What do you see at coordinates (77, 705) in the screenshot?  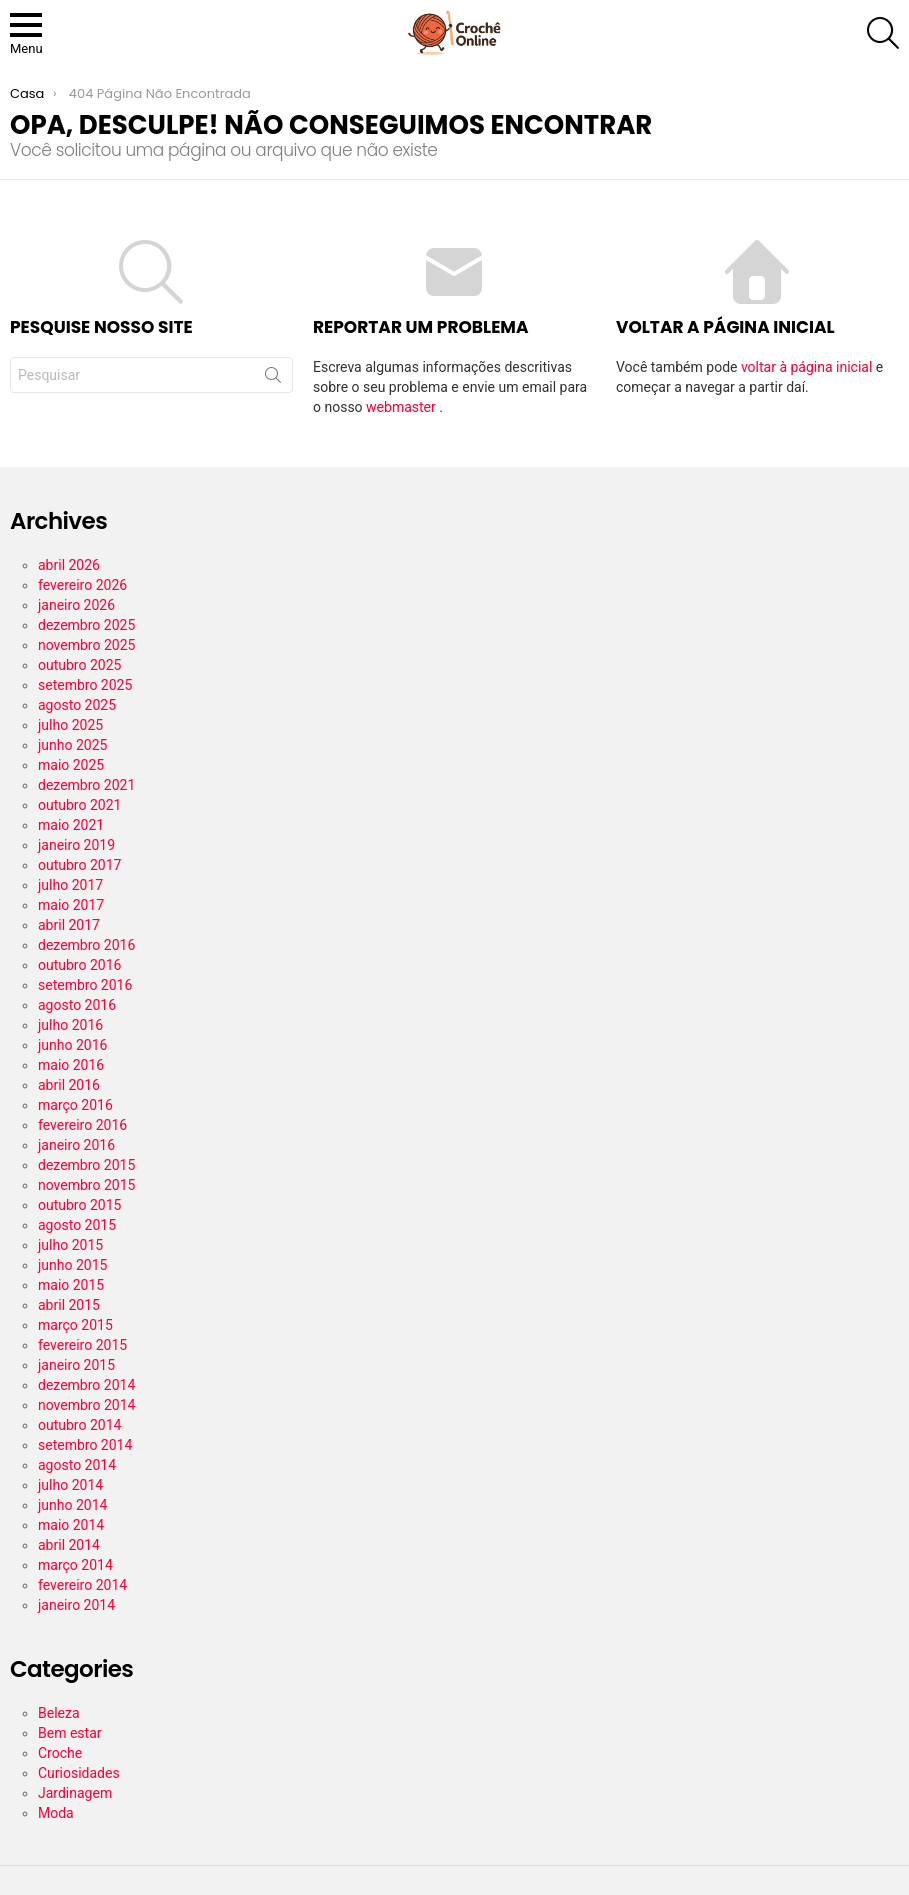 I see `agosto 2025` at bounding box center [77, 705].